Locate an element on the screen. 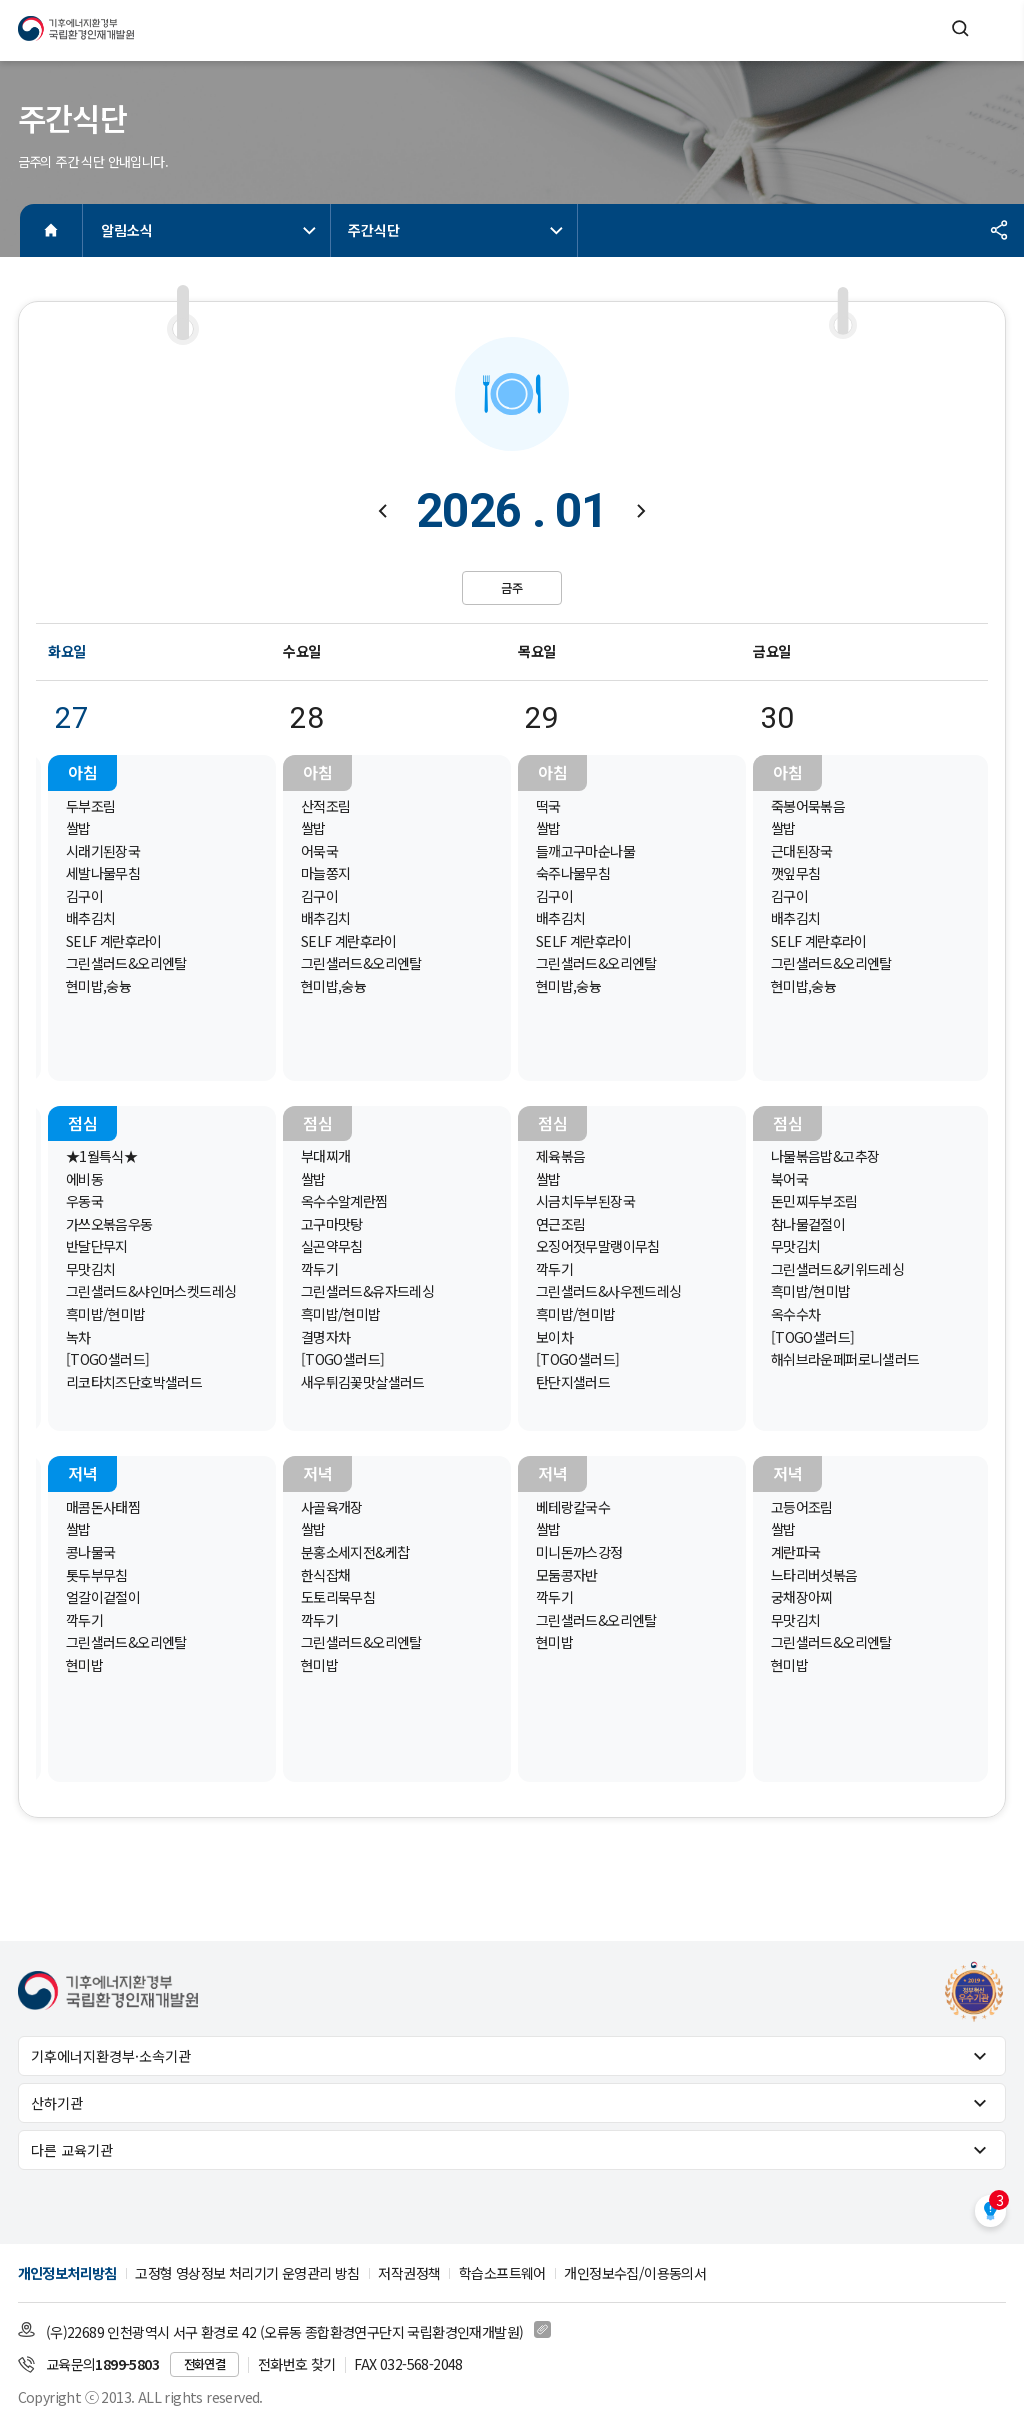 Image resolution: width=1024 pixels, height=2435 pixels. 저작권정책 is located at coordinates (409, 2273).